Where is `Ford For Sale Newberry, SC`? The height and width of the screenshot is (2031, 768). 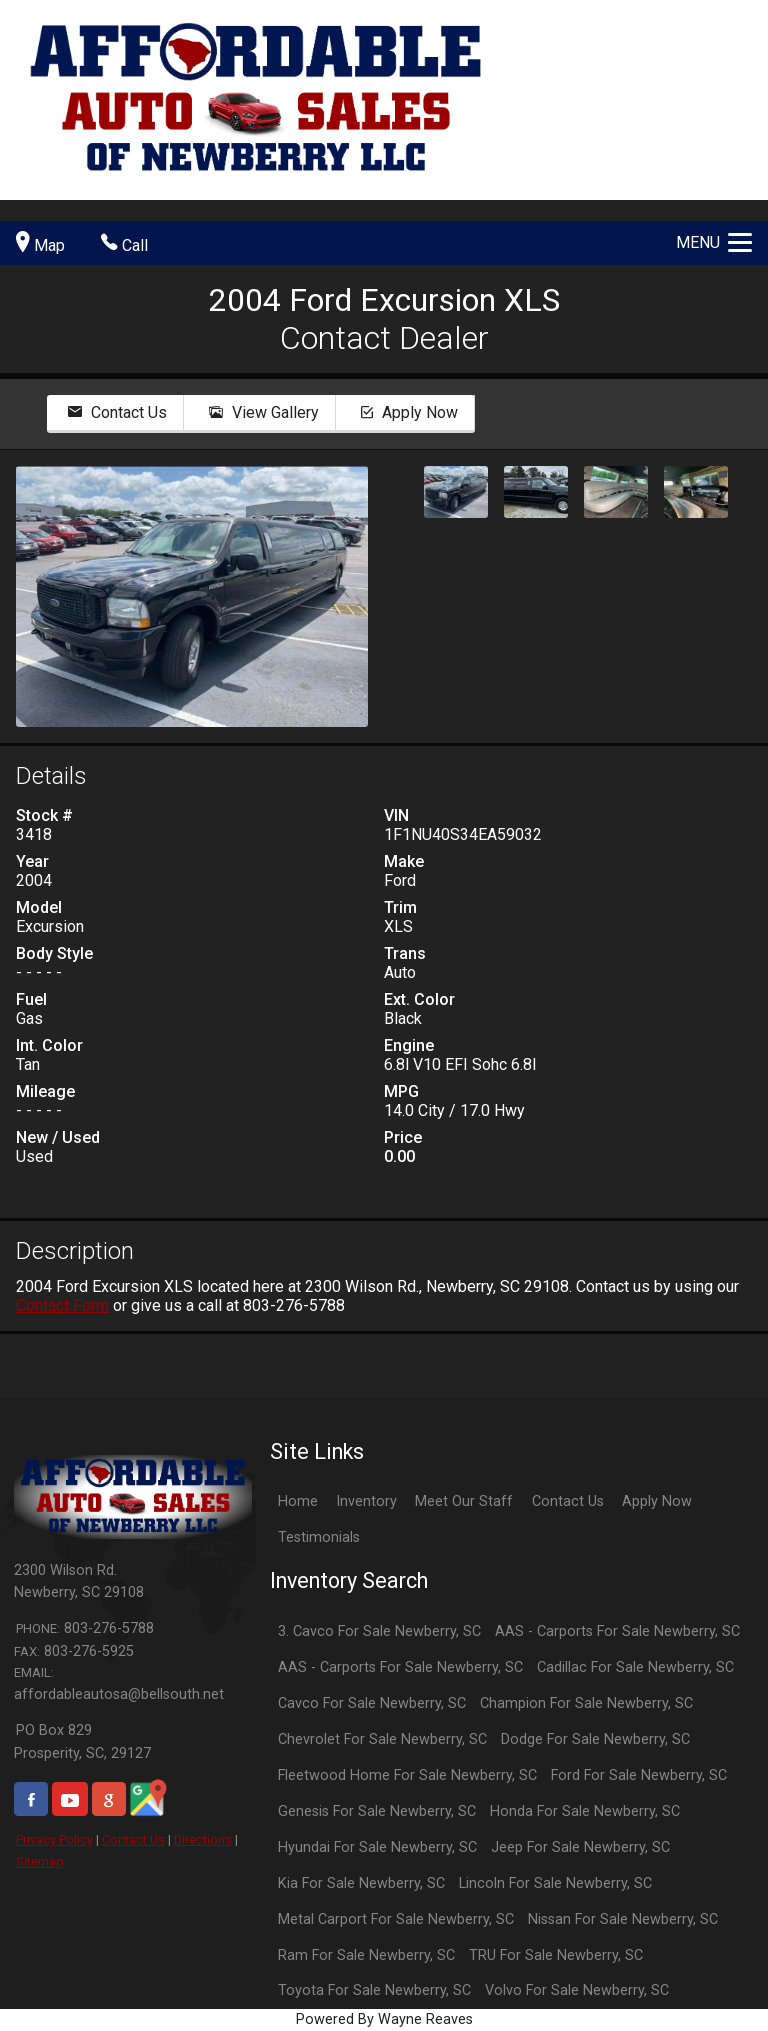 Ford For Sale Newberry, SC is located at coordinates (639, 1775).